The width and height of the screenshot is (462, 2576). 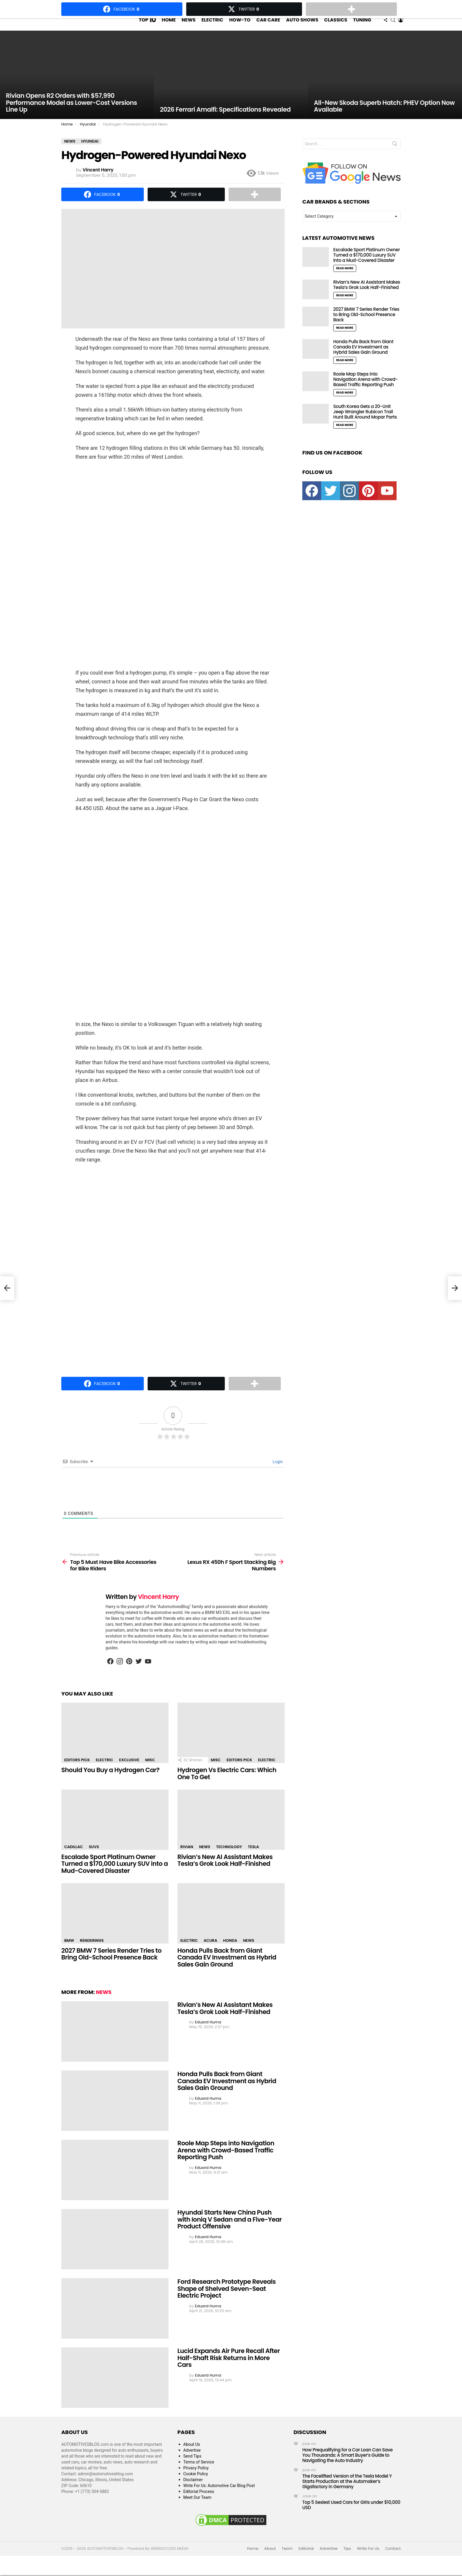 What do you see at coordinates (192, 2467) in the screenshot?
I see `Send Tips` at bounding box center [192, 2467].